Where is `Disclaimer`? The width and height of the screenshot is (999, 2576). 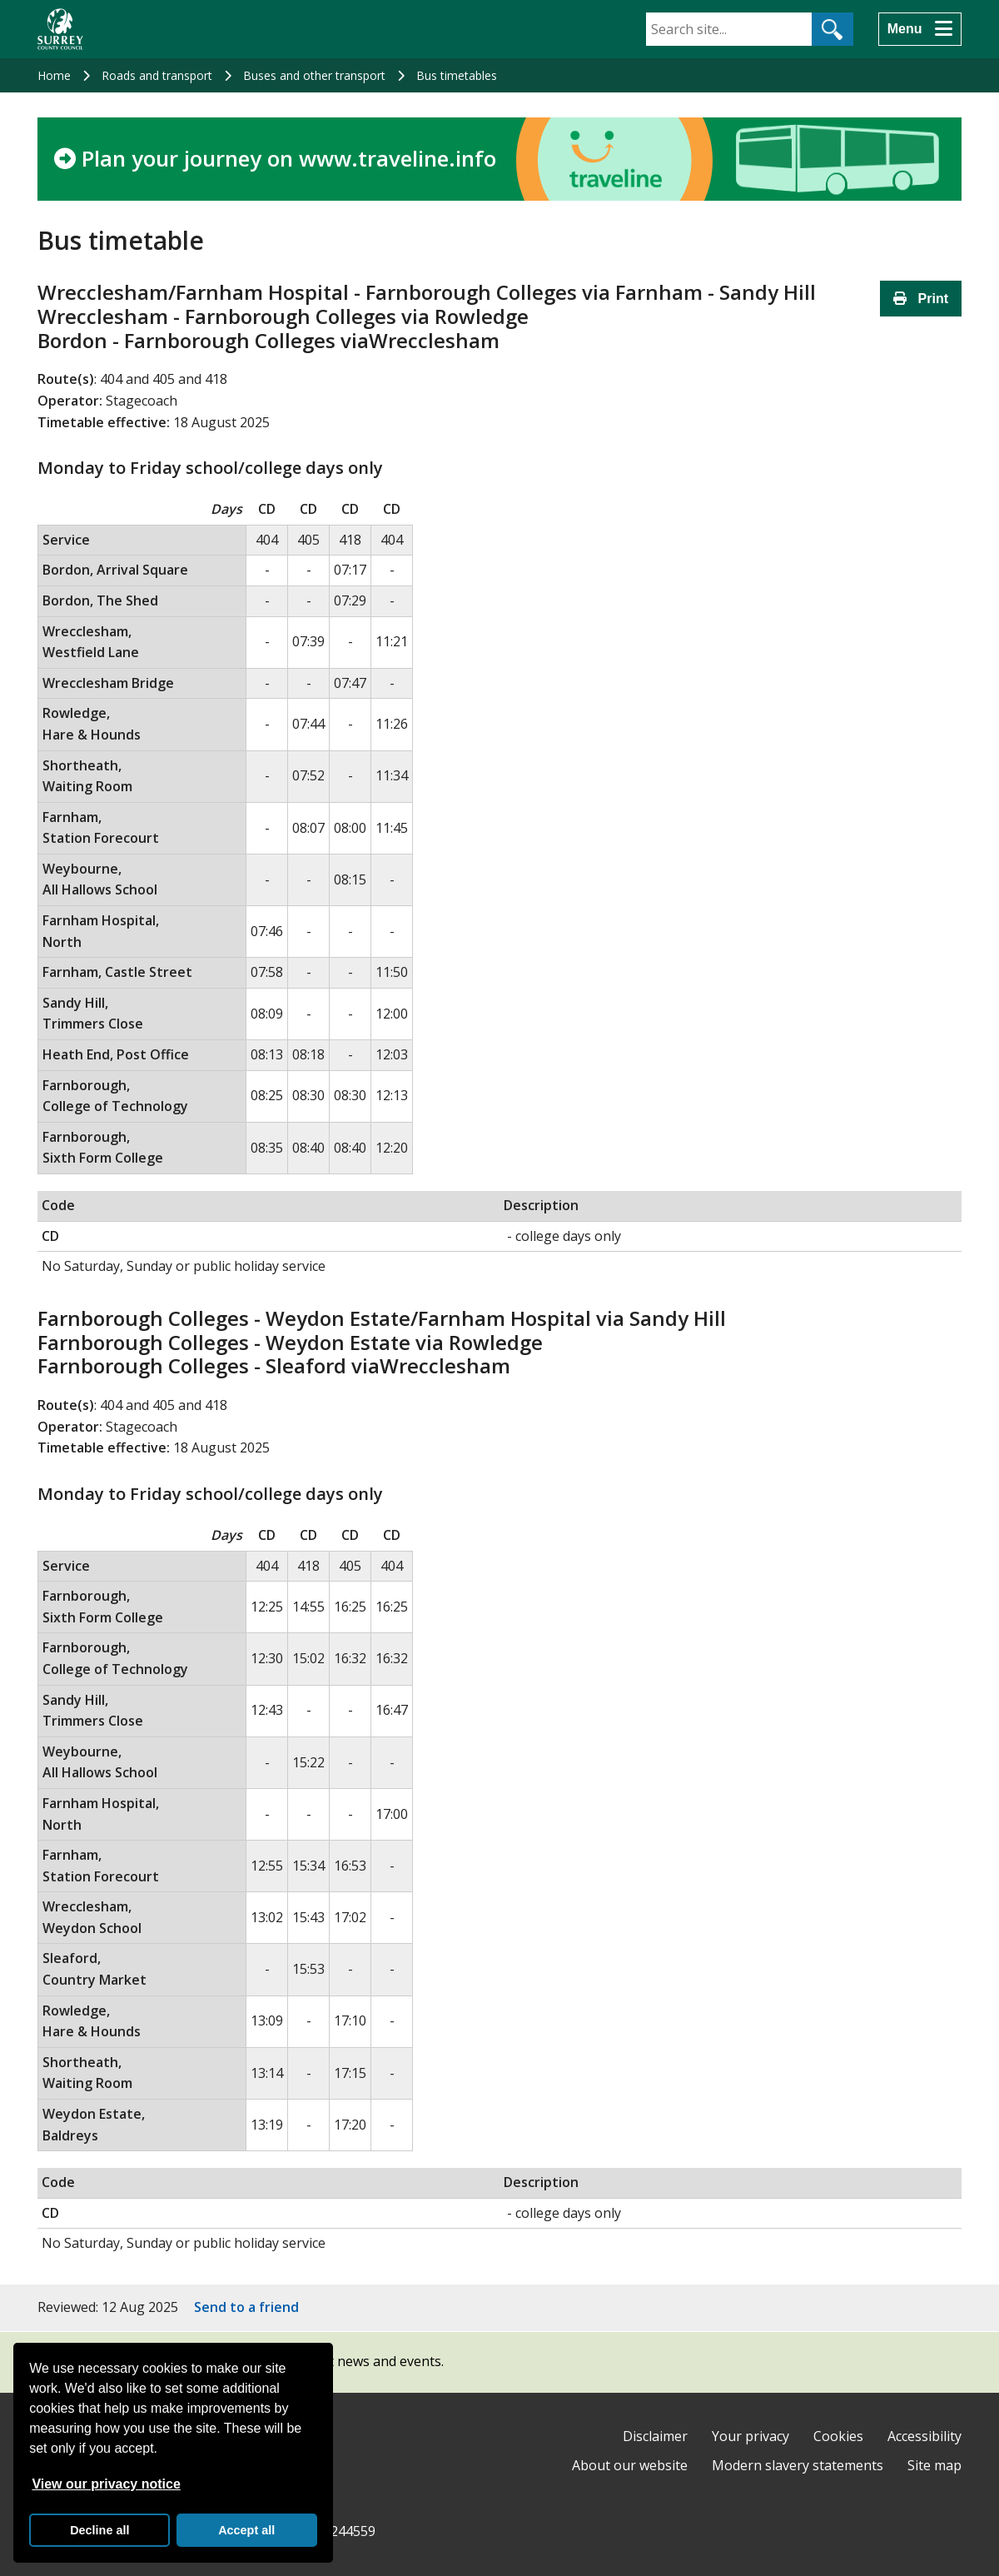 Disclaimer is located at coordinates (655, 2436).